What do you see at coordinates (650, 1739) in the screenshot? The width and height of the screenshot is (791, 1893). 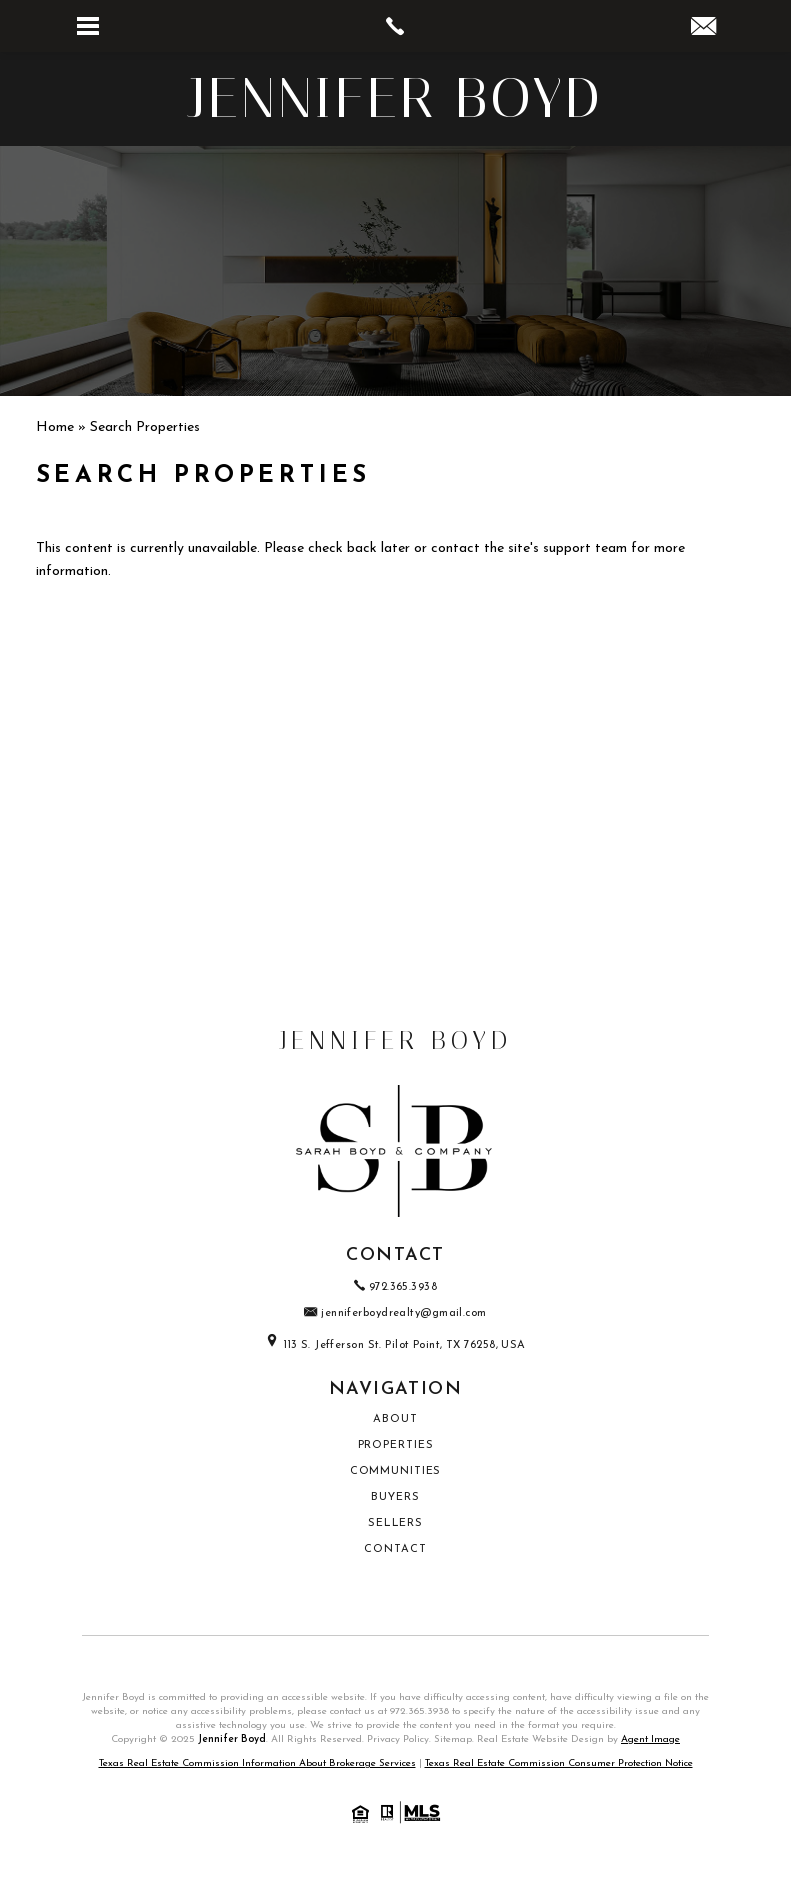 I see `Agent Image` at bounding box center [650, 1739].